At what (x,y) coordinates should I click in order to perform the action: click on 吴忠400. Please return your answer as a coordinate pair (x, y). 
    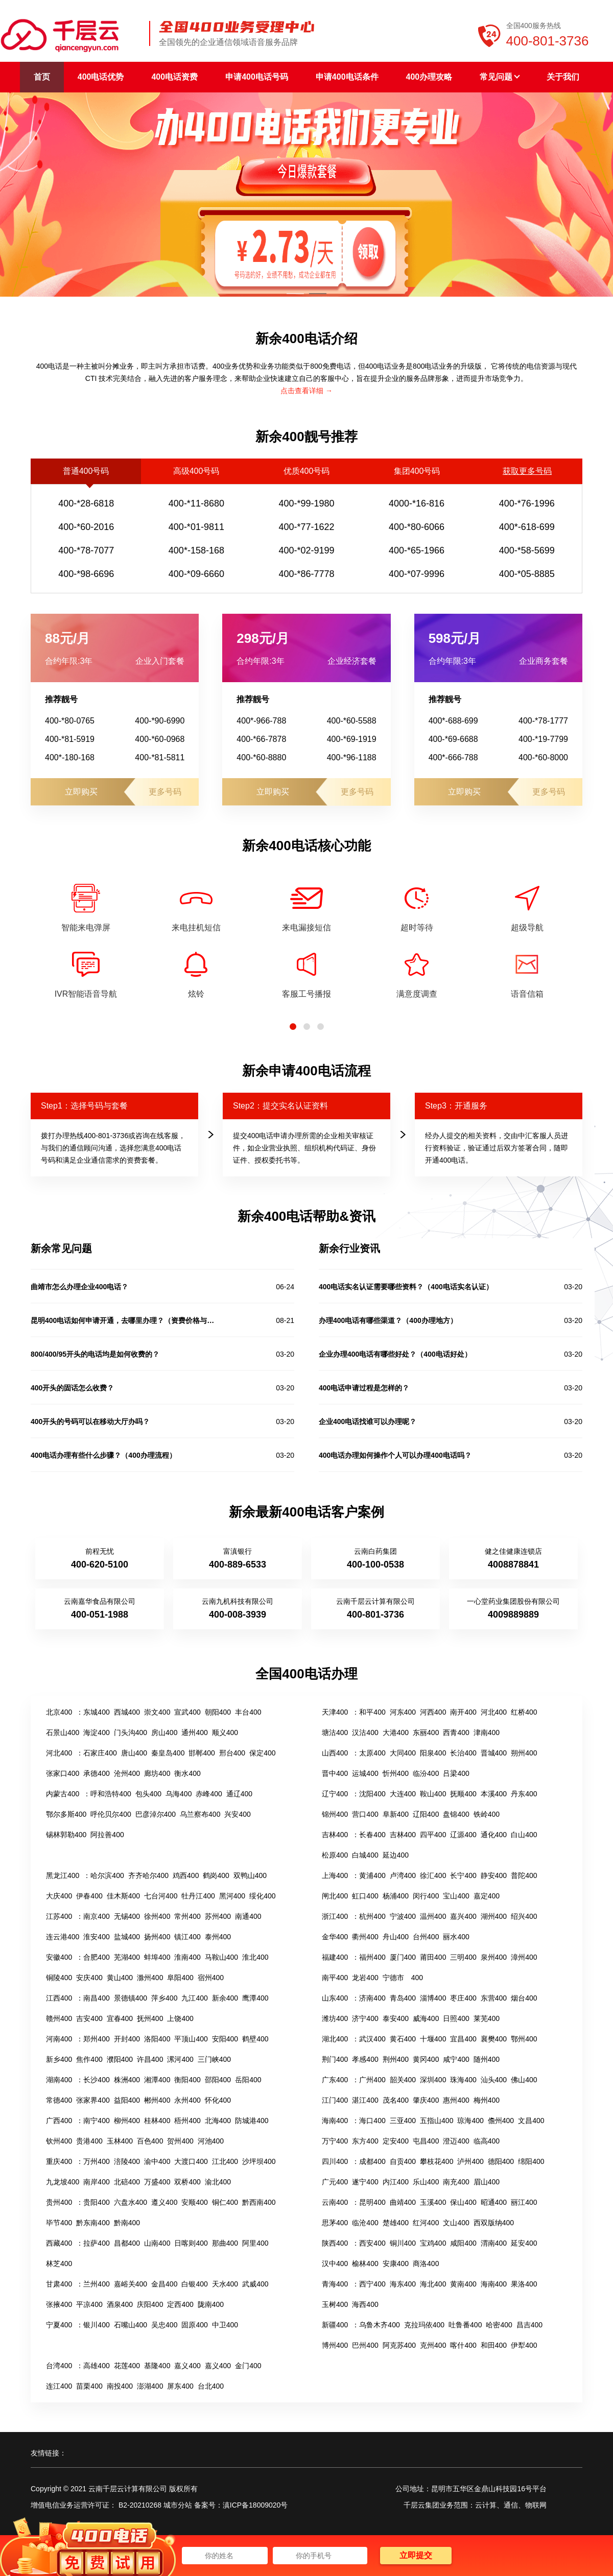
    Looking at the image, I should click on (164, 2325).